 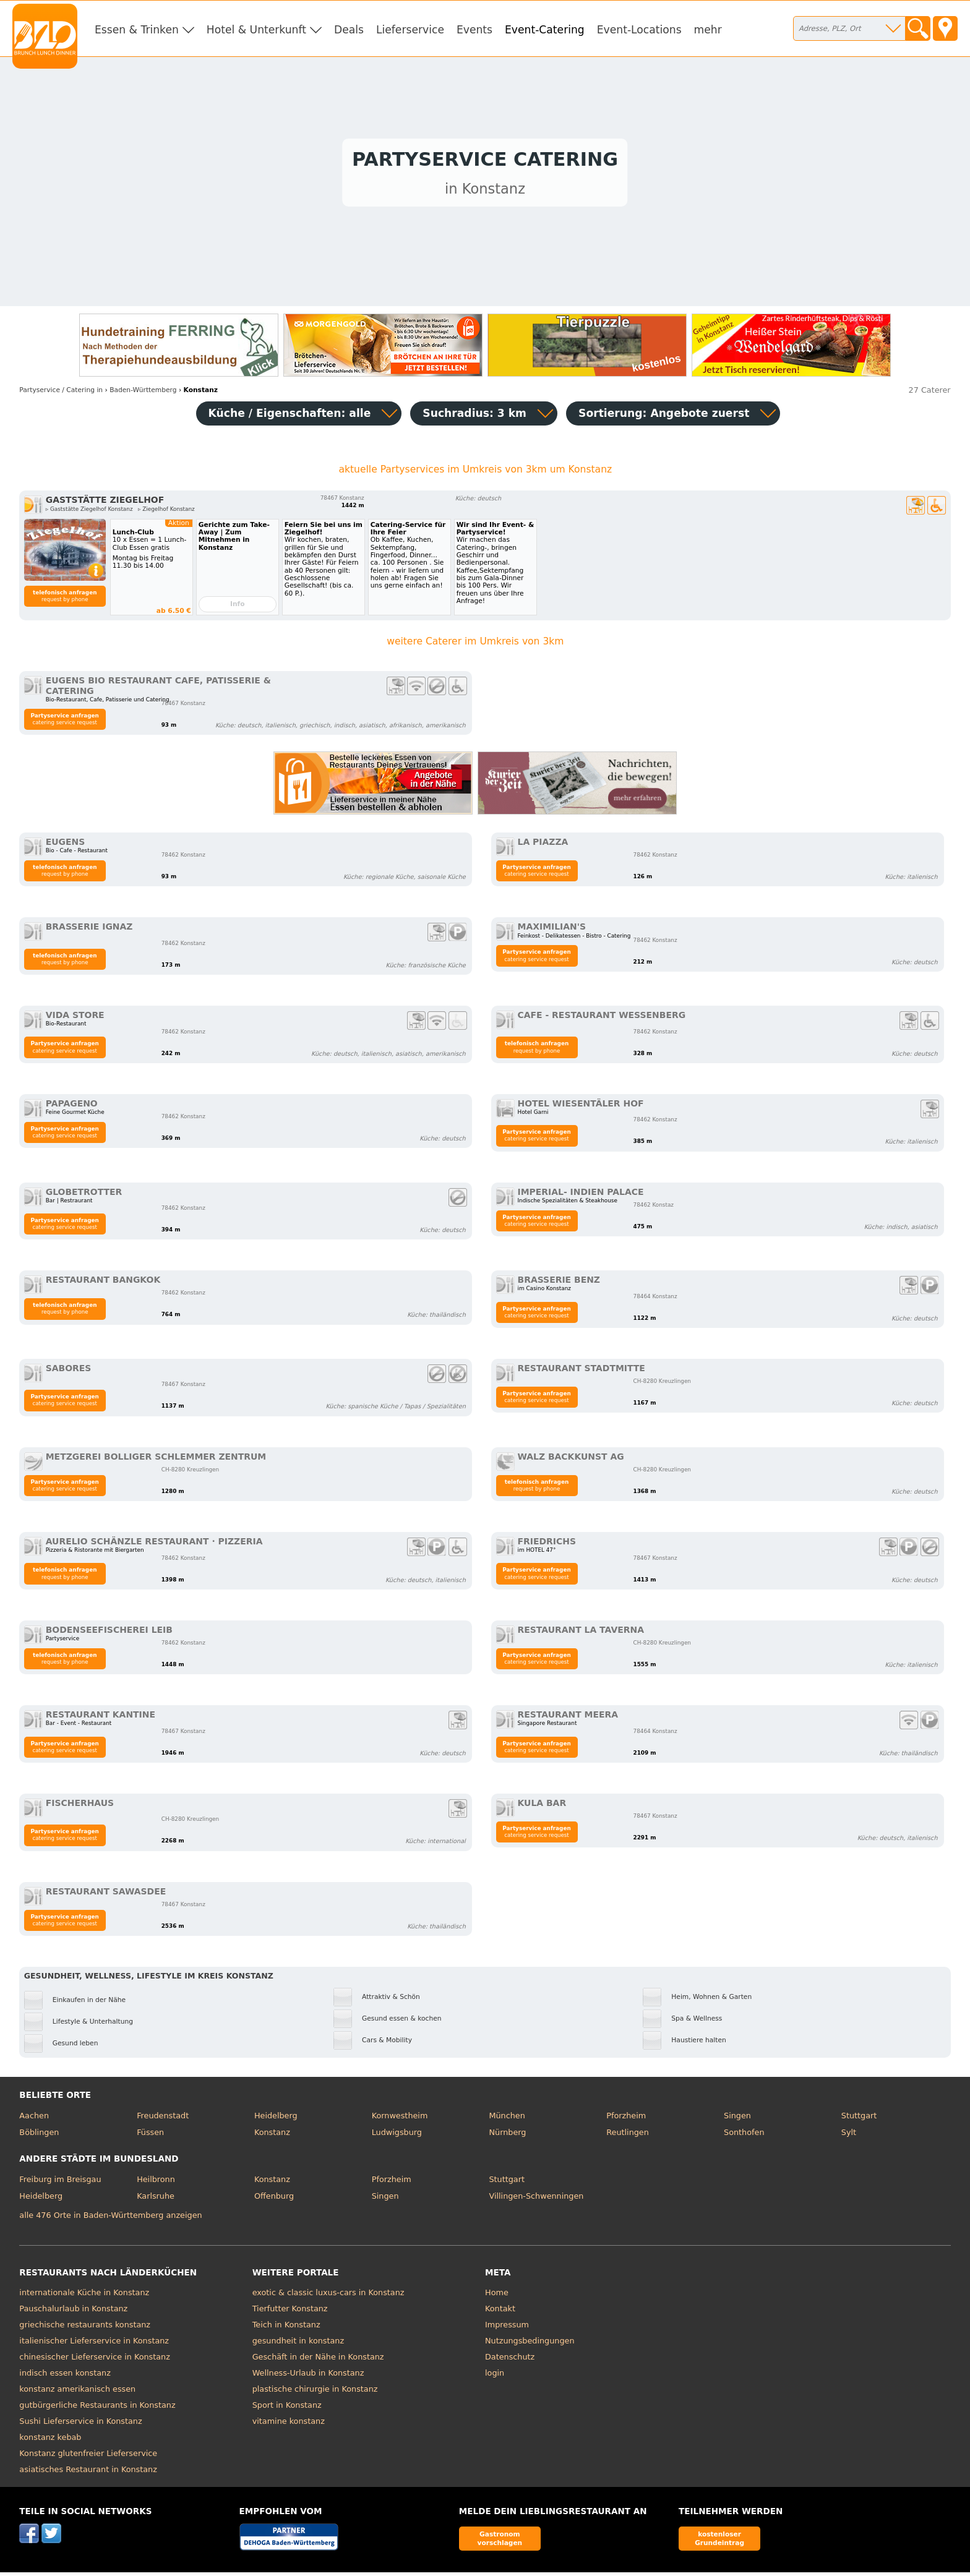 What do you see at coordinates (156, 2182) in the screenshot?
I see `Heilbronn` at bounding box center [156, 2182].